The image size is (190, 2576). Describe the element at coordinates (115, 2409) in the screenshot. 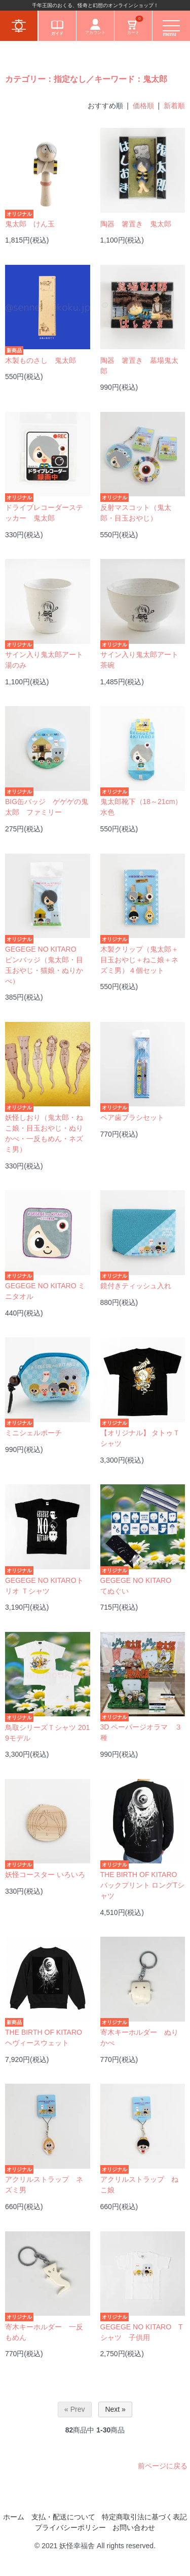

I see `Next »` at that location.